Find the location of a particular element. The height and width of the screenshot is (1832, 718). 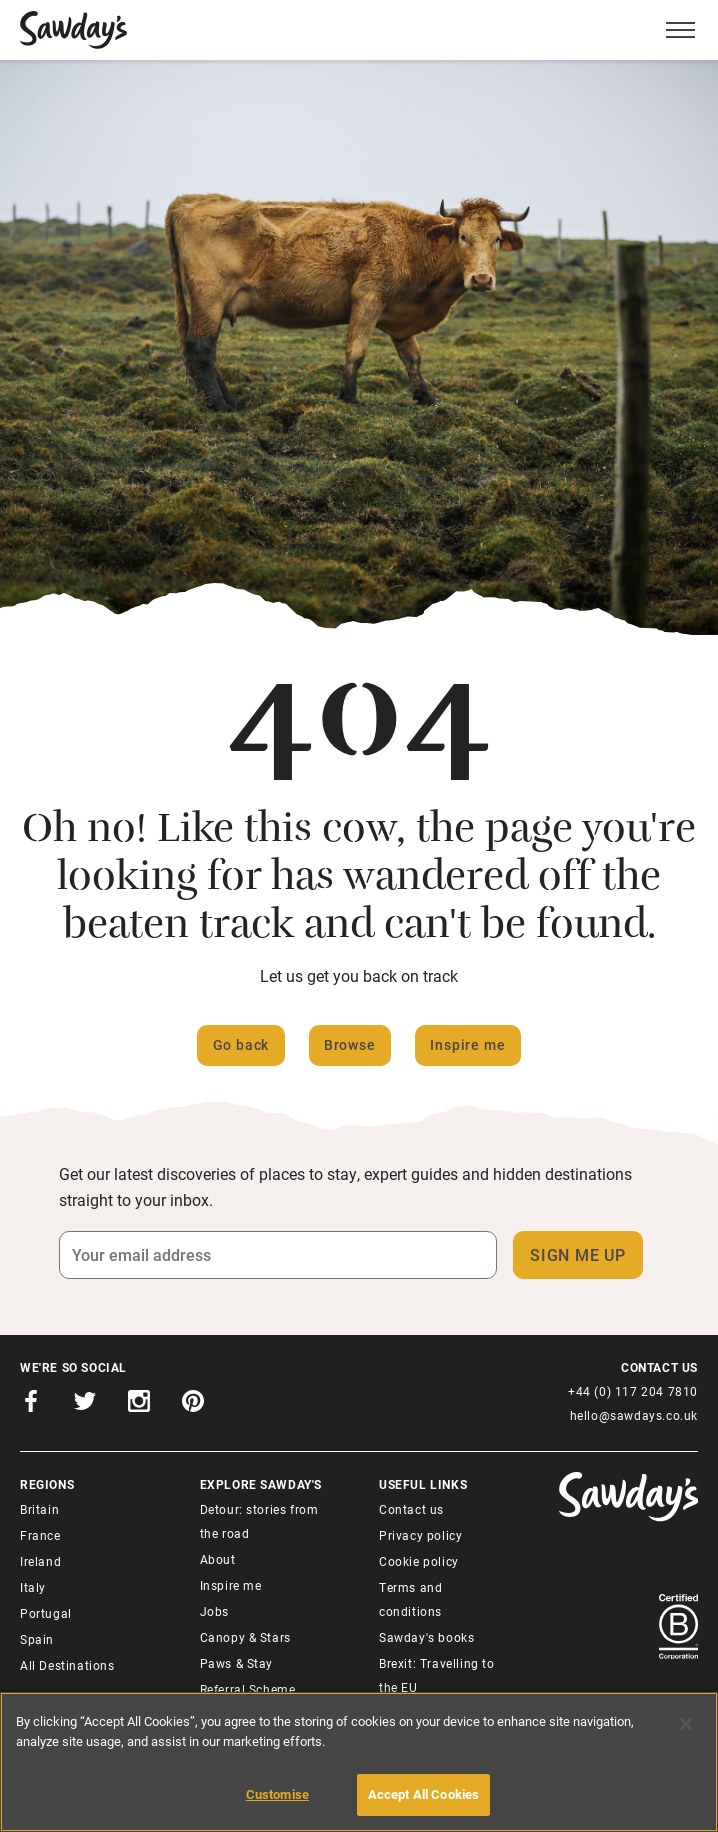

+44 (0) 117 204 7810 is located at coordinates (633, 1391).